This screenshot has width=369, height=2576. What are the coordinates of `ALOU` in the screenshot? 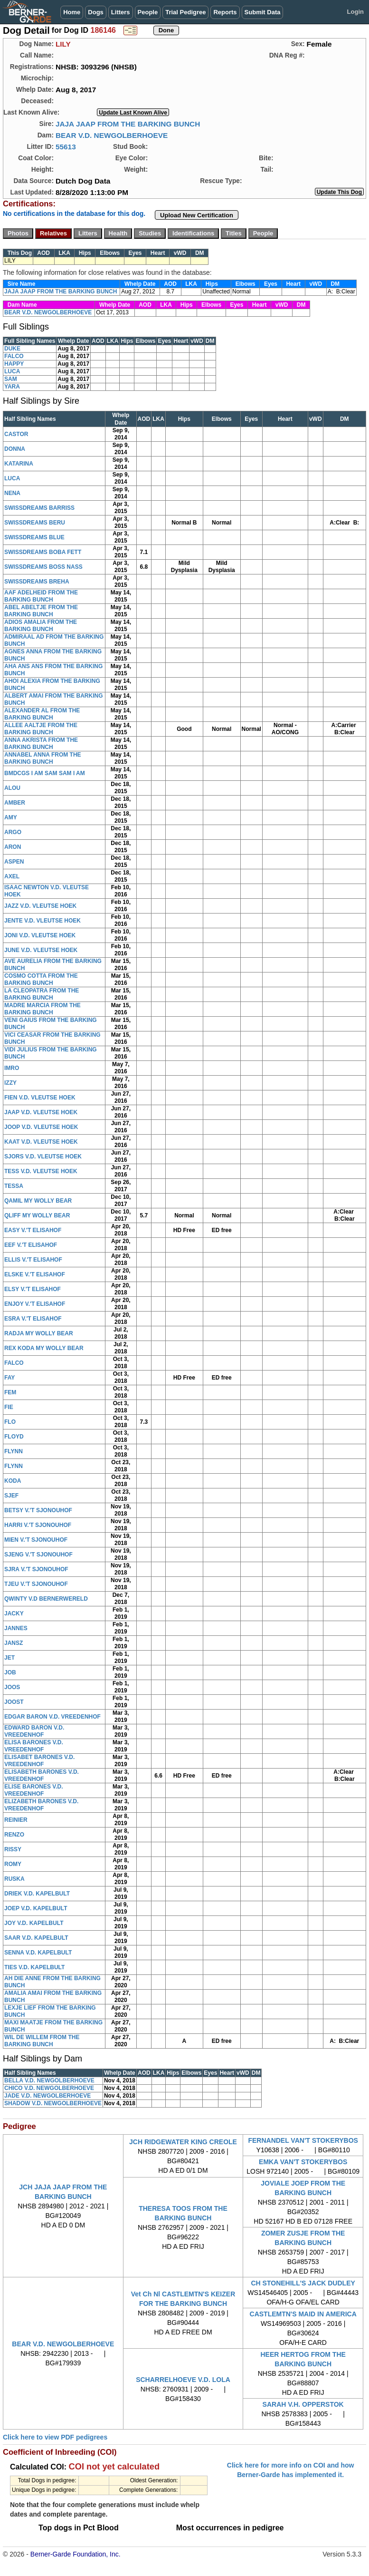 It's located at (12, 788).